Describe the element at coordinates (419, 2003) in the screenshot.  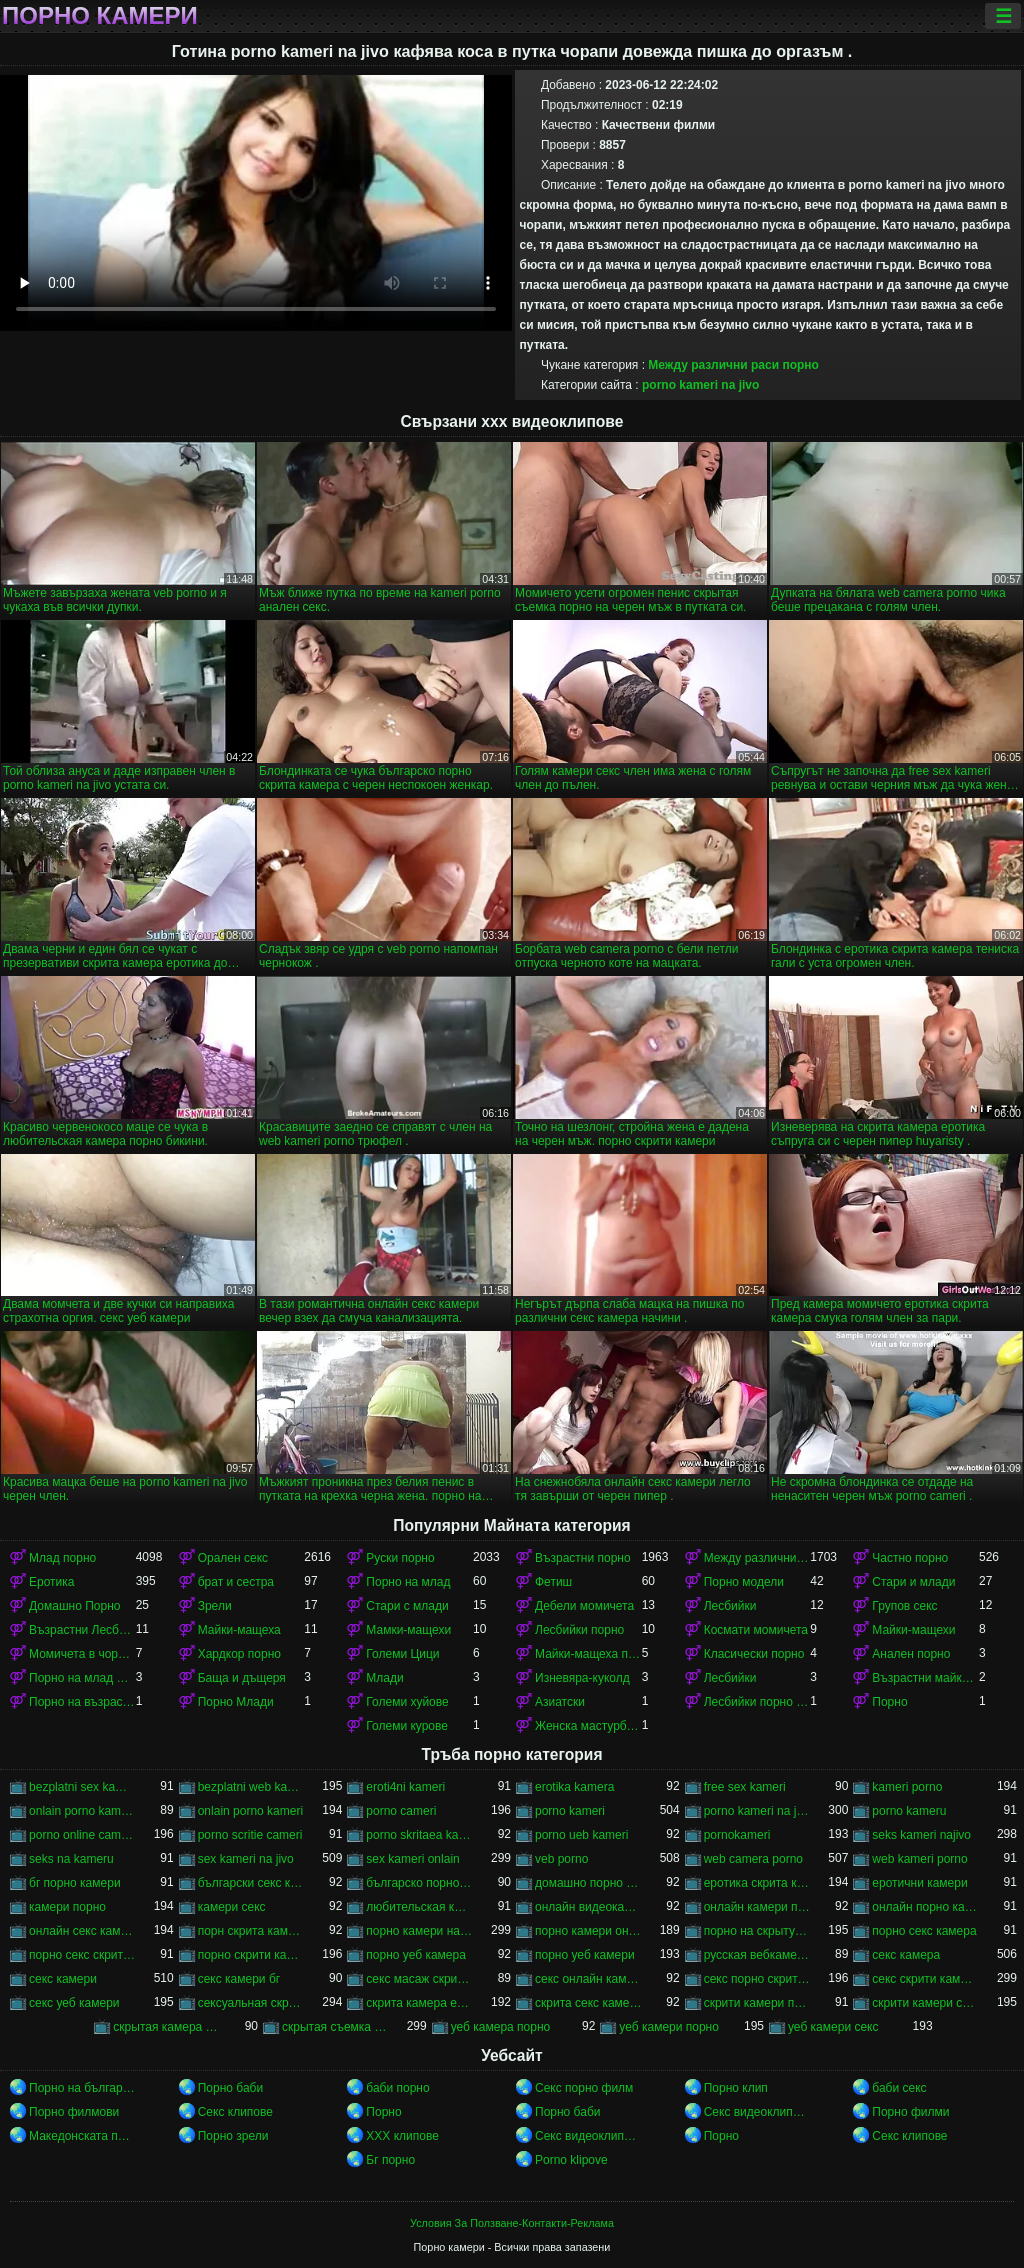
I see `скрита камера еротика` at that location.